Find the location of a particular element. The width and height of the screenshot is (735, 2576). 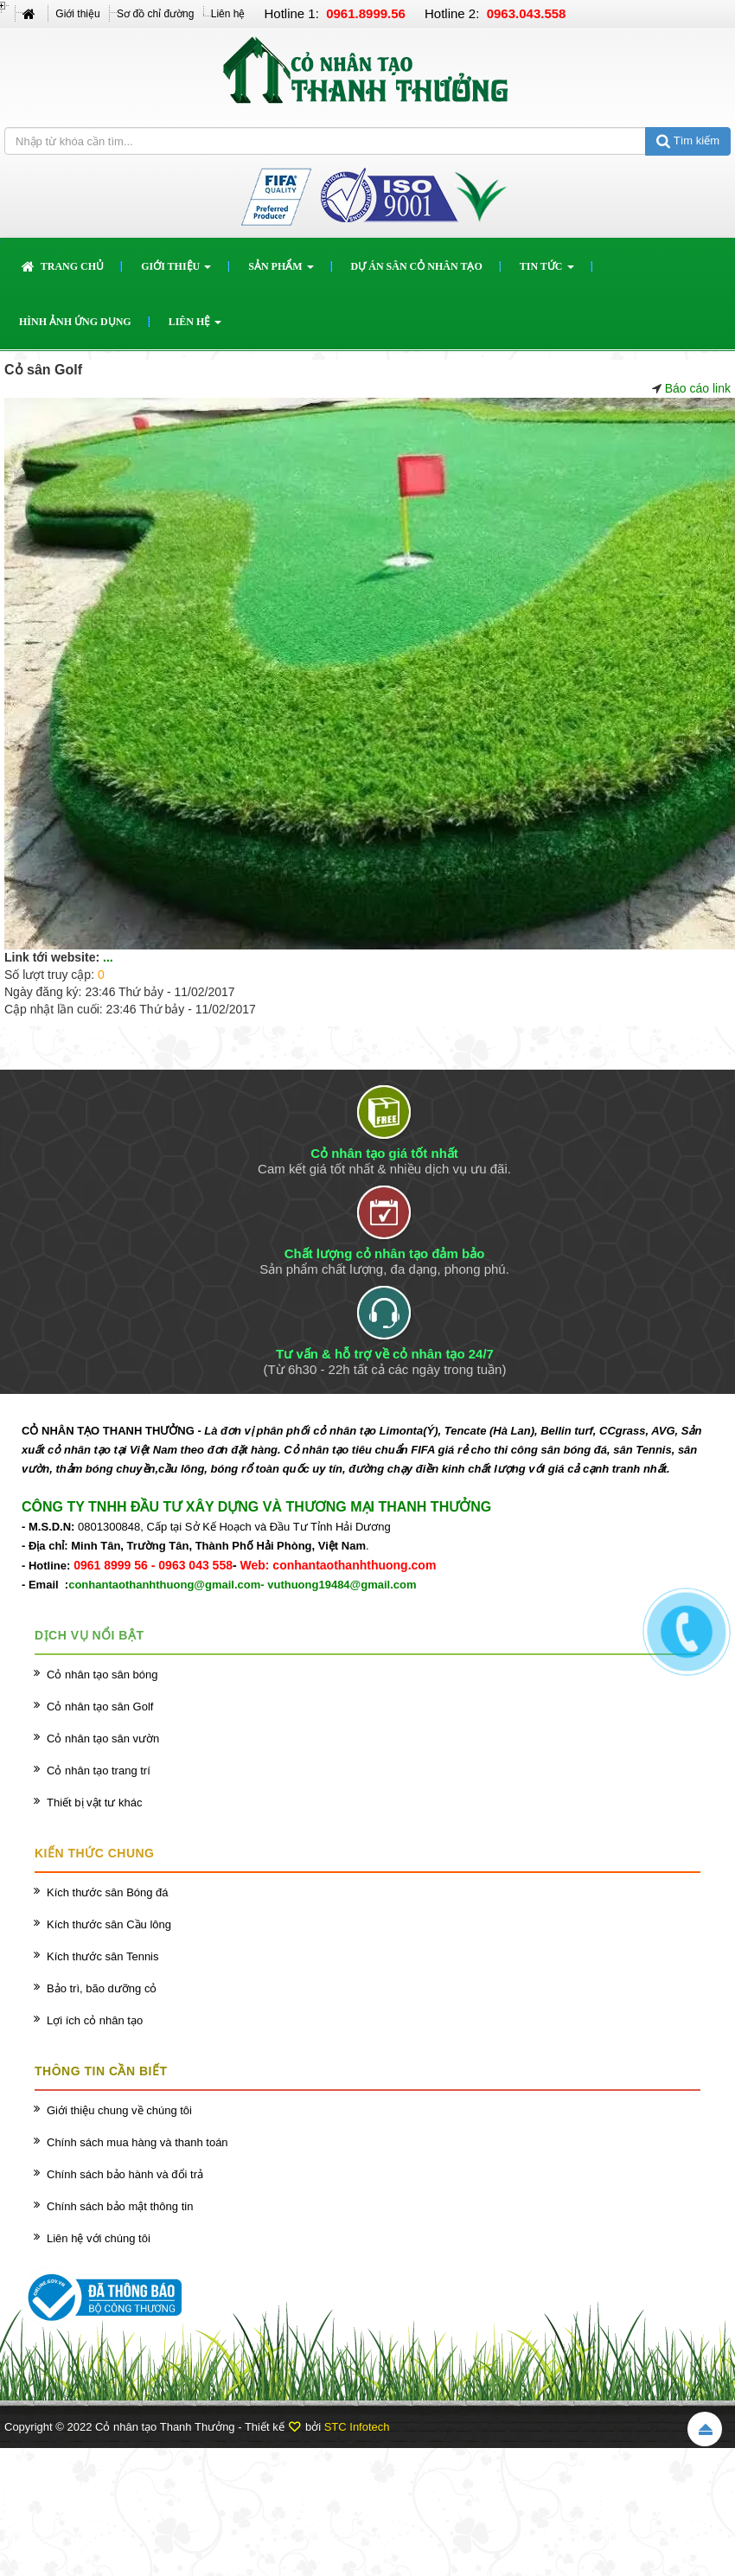

STC Infotech is located at coordinates (357, 2426).